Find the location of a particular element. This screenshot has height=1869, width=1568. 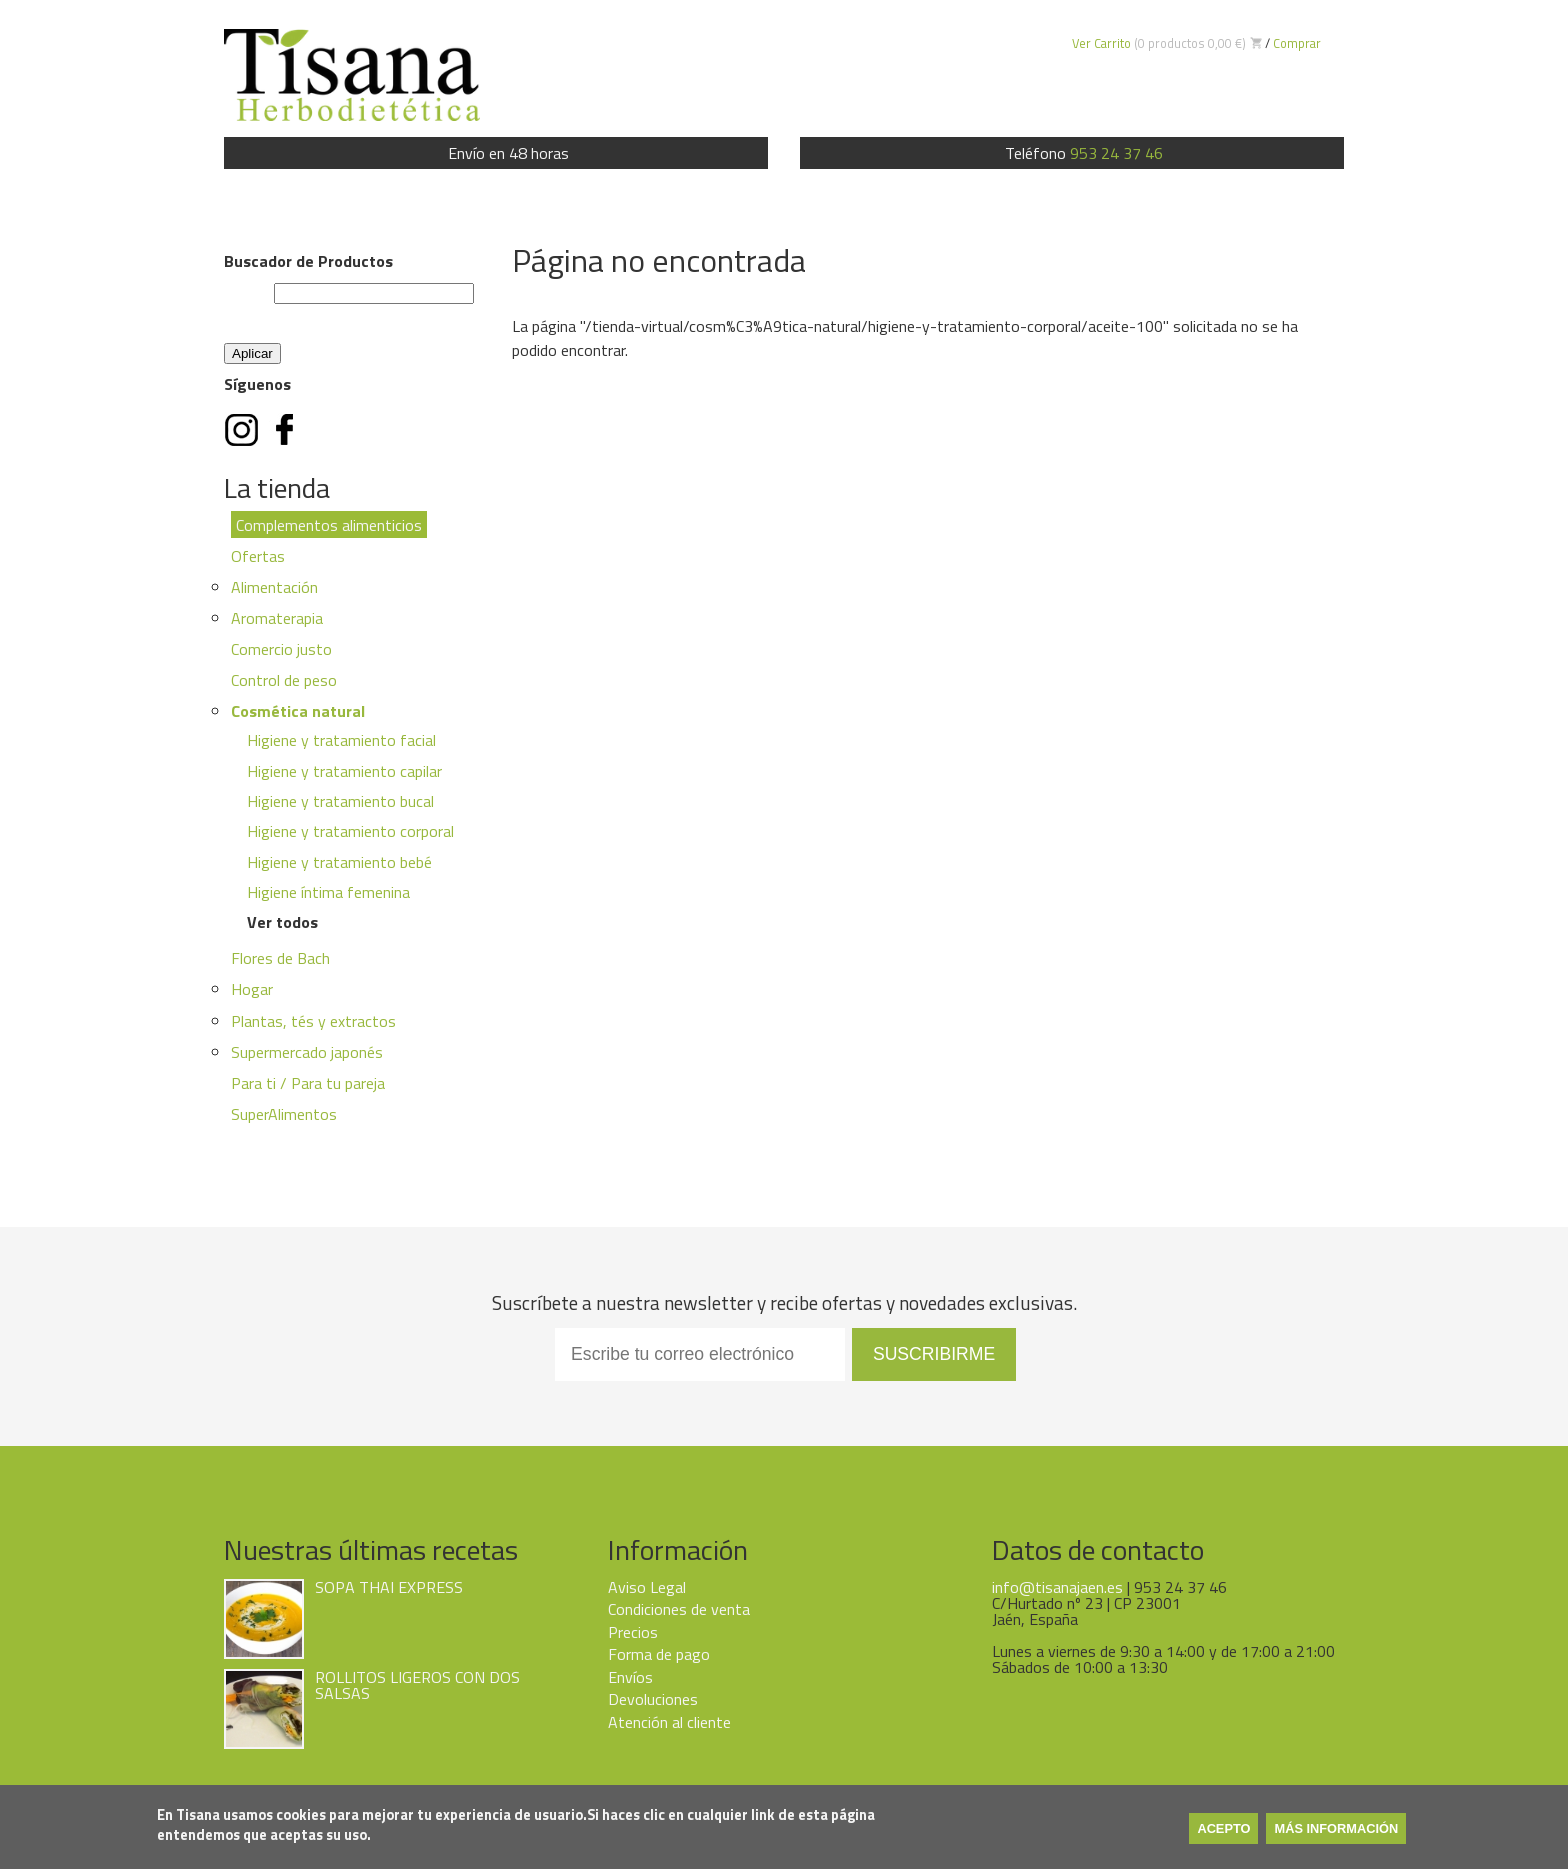

Ofertas is located at coordinates (258, 556).